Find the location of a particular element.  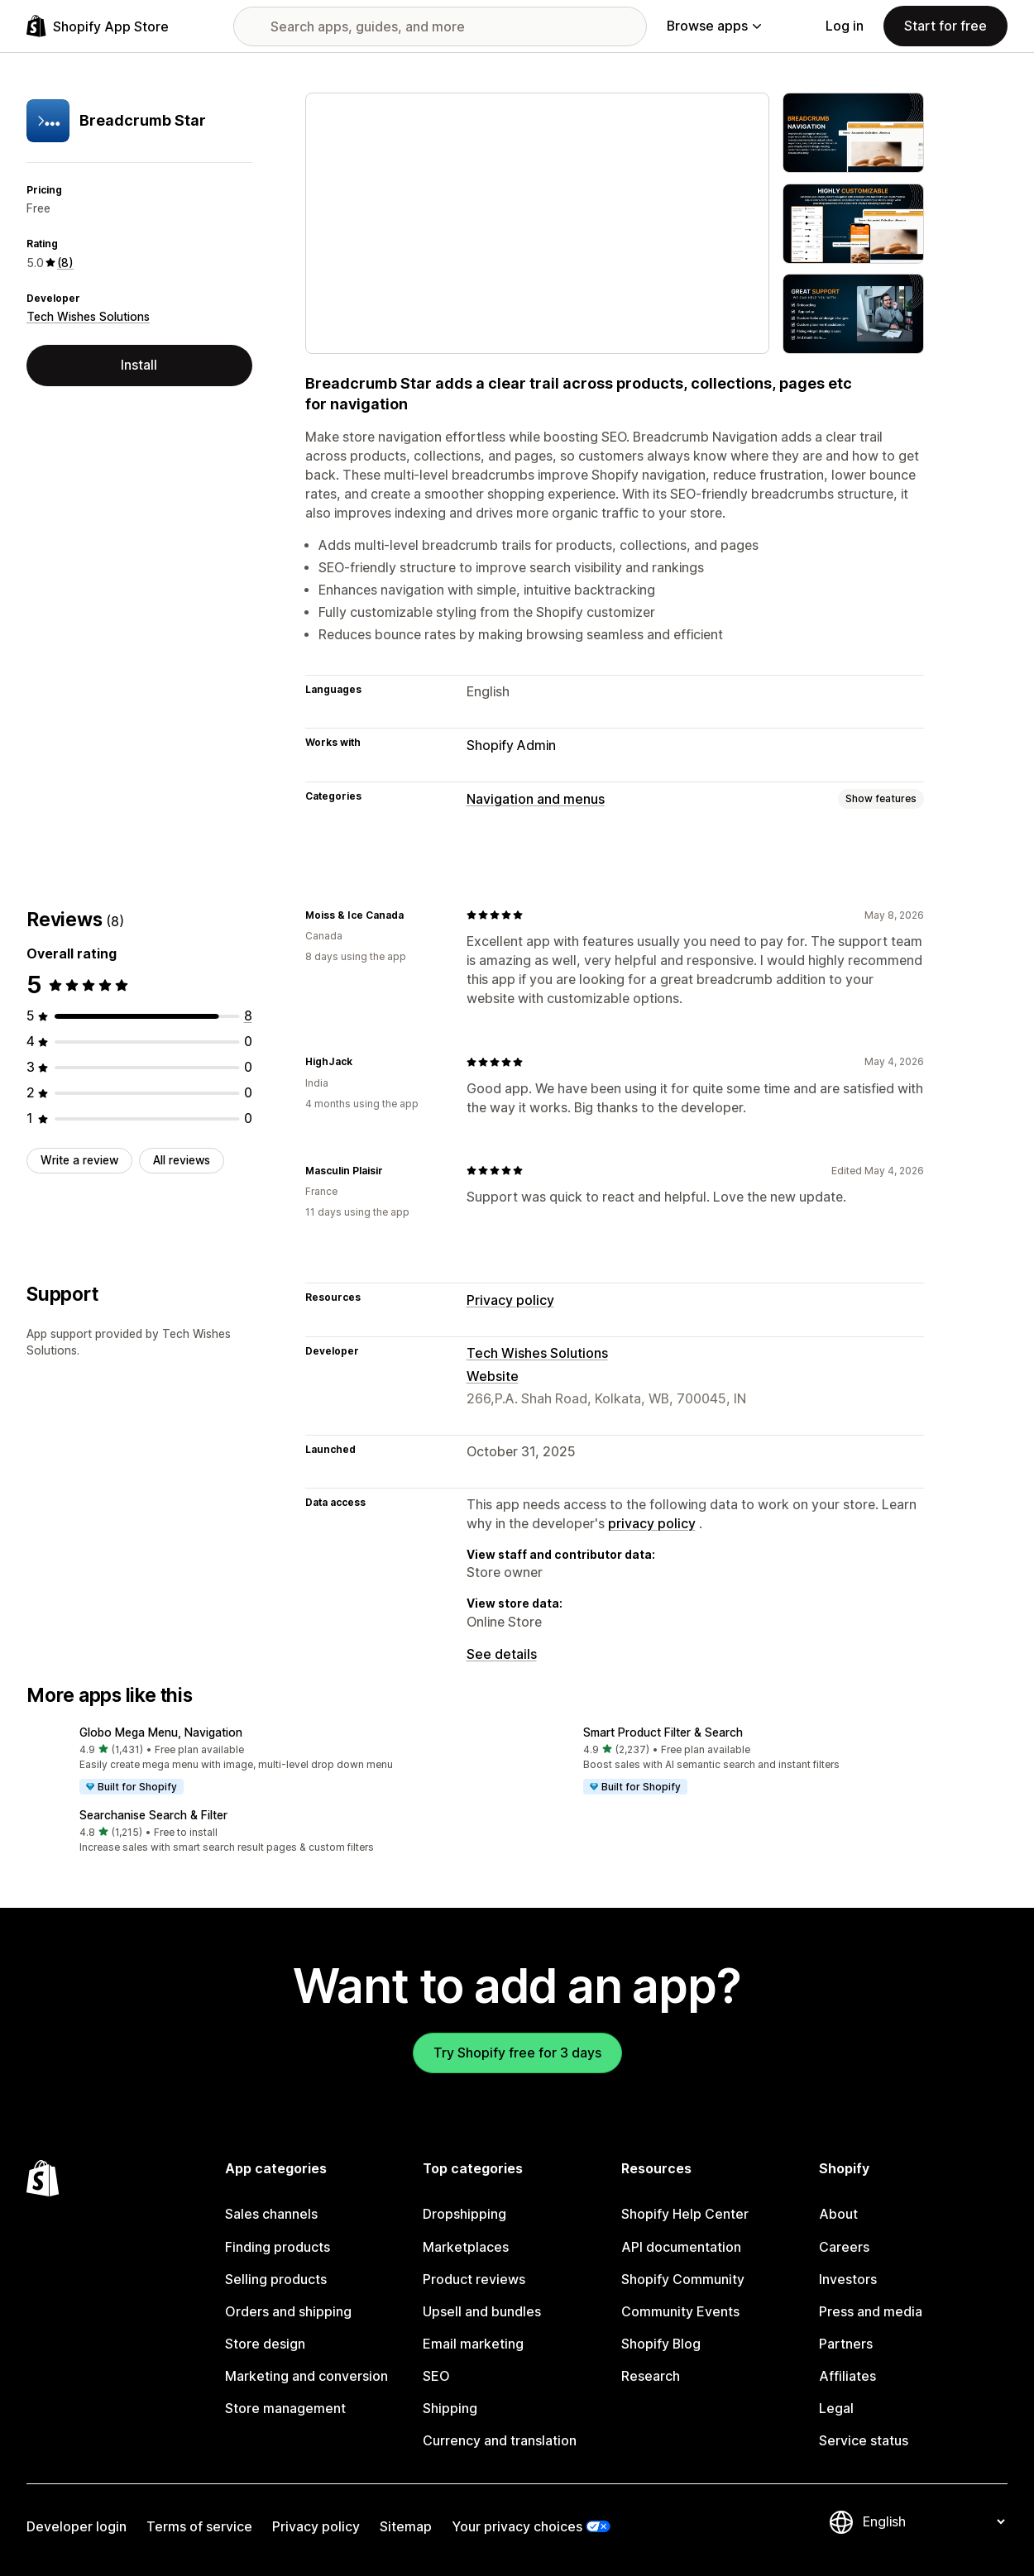

Store design is located at coordinates (265, 2344).